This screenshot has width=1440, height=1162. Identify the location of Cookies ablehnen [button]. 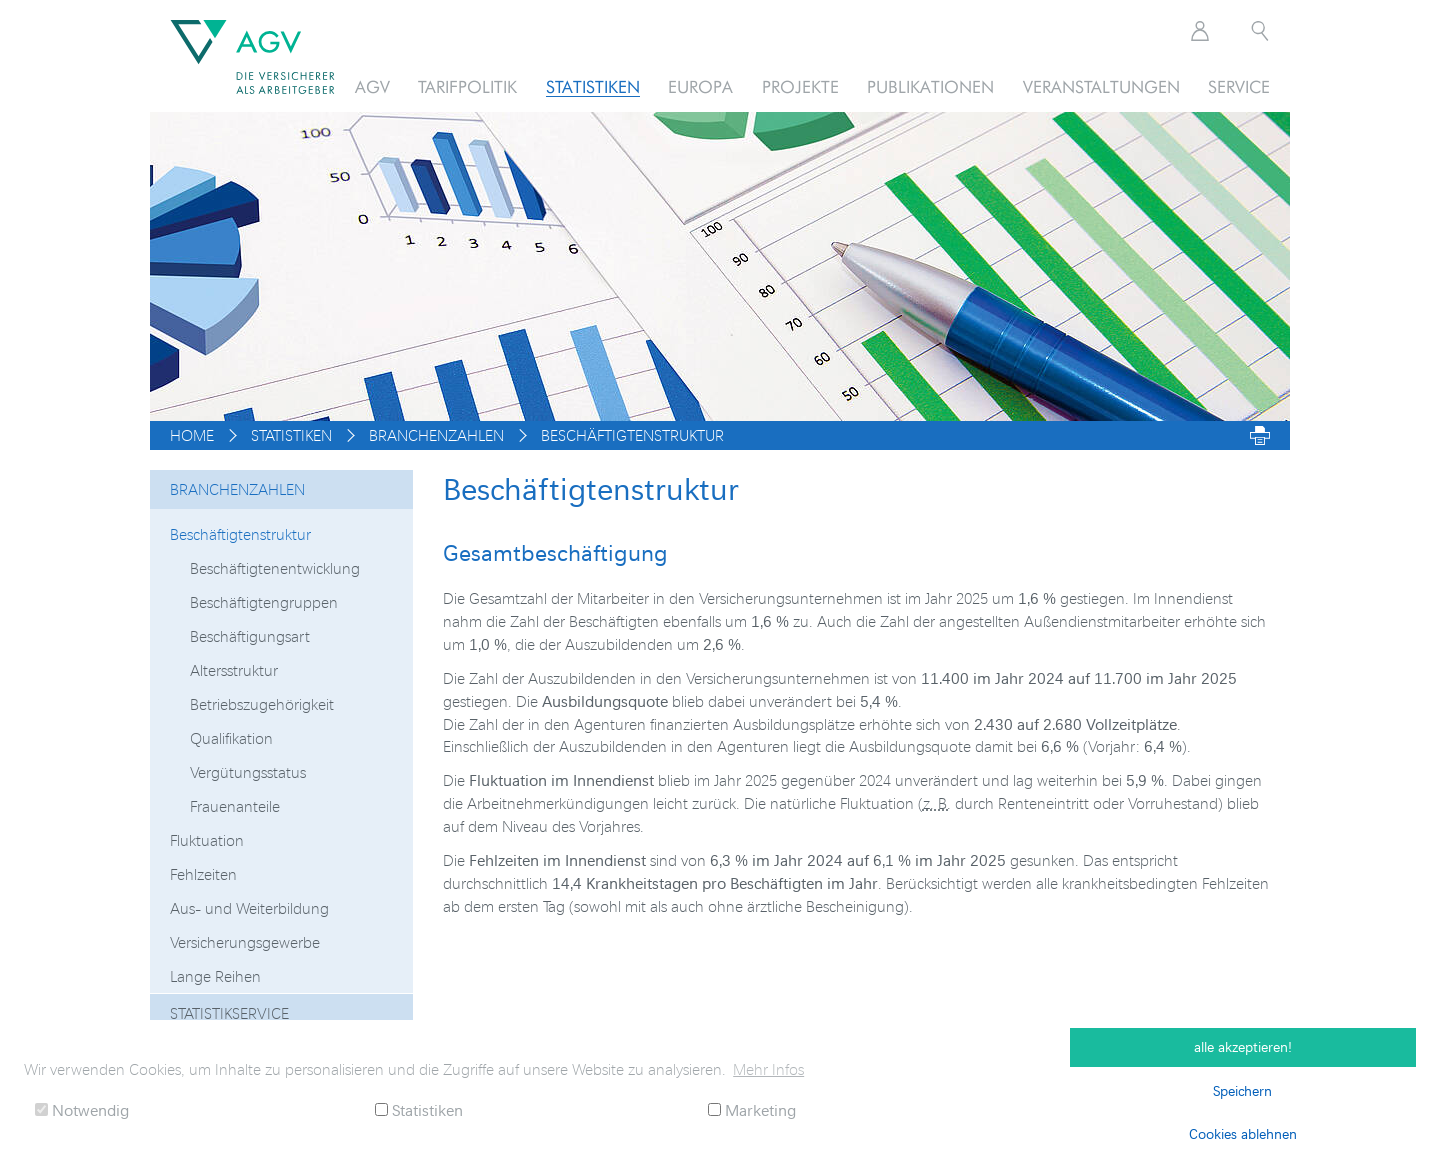
(1243, 1133).